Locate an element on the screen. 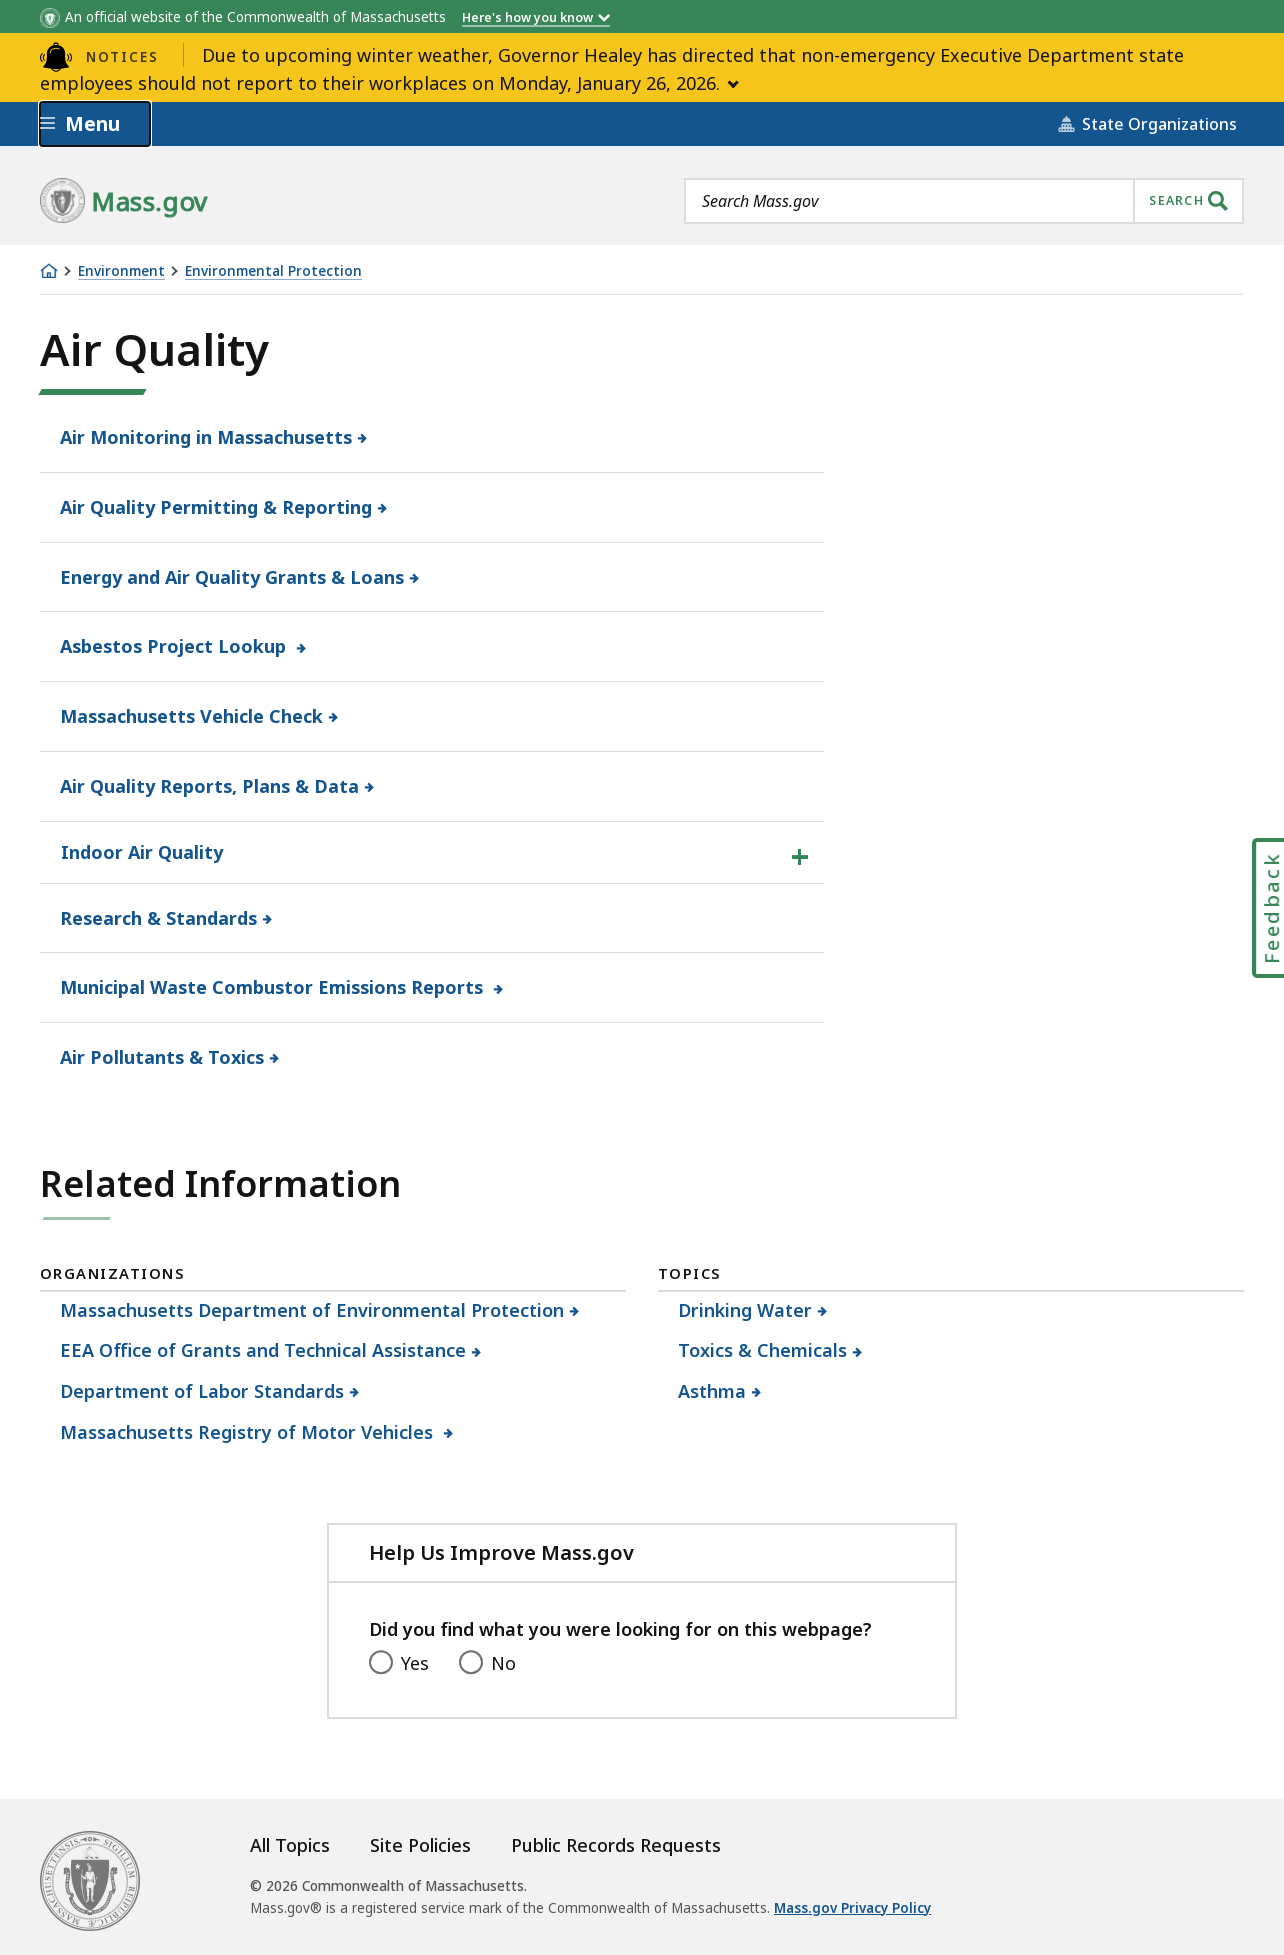 The width and height of the screenshot is (1284, 1955). Mass.gov Privacy Policy is located at coordinates (852, 1908).